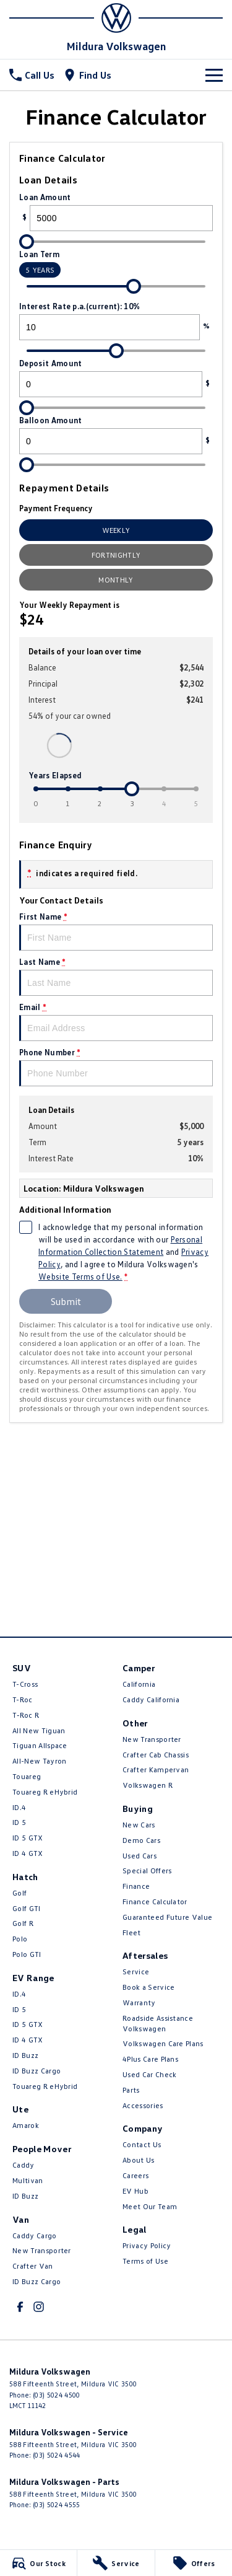 The width and height of the screenshot is (232, 2576). I want to click on Phone Number, so click(116, 1066).